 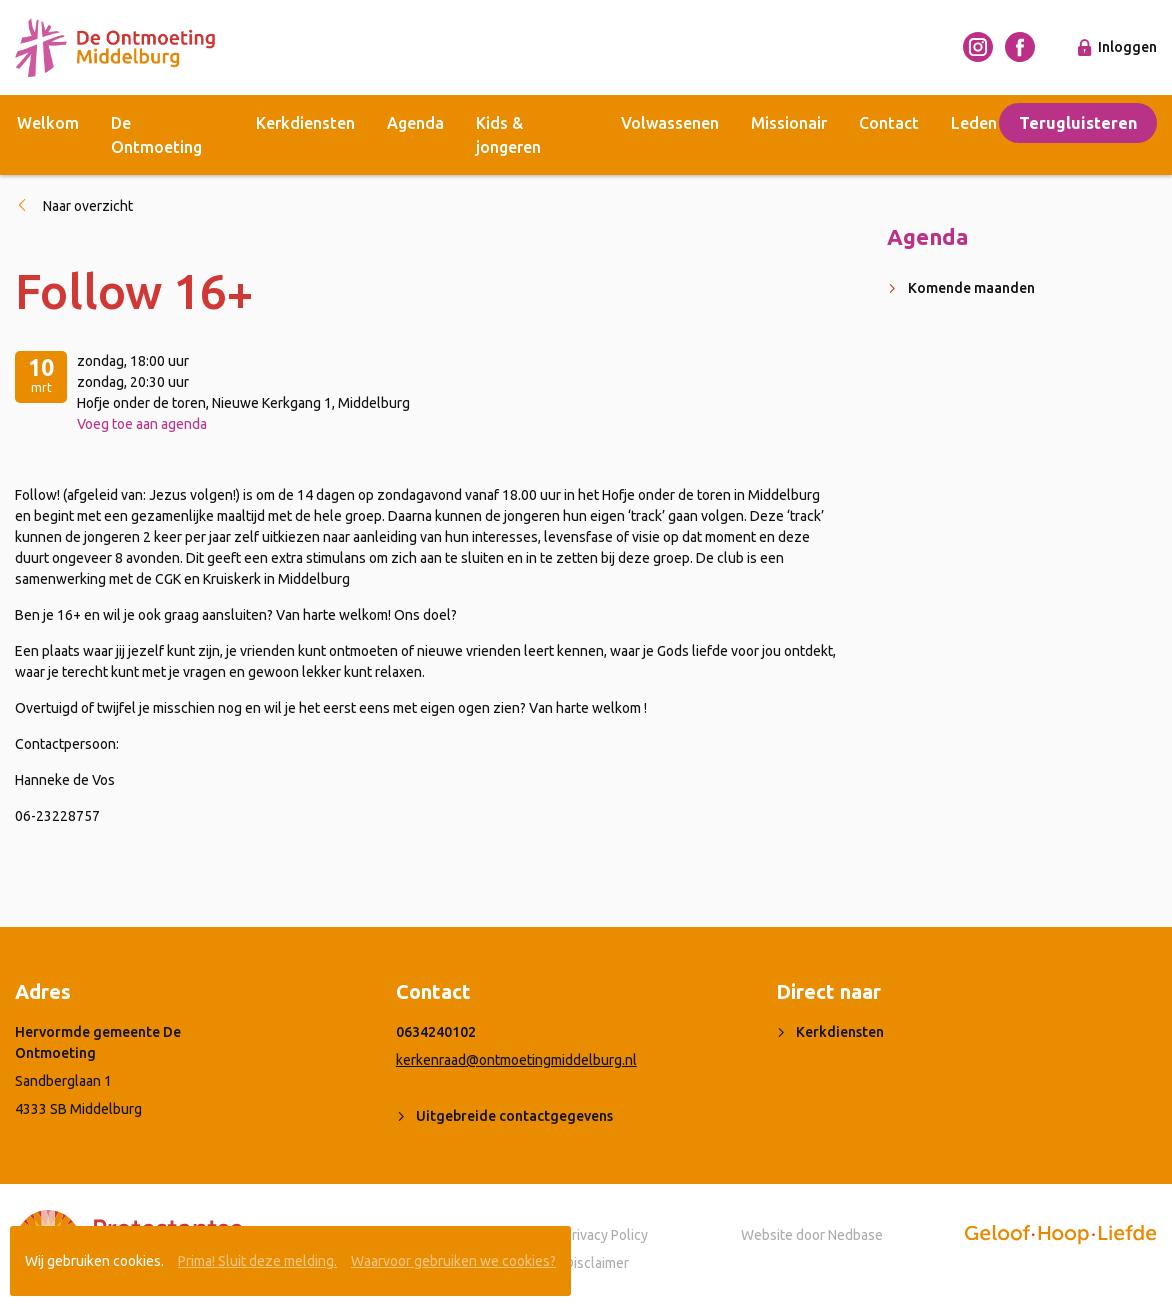 What do you see at coordinates (789, 123) in the screenshot?
I see `Missionair` at bounding box center [789, 123].